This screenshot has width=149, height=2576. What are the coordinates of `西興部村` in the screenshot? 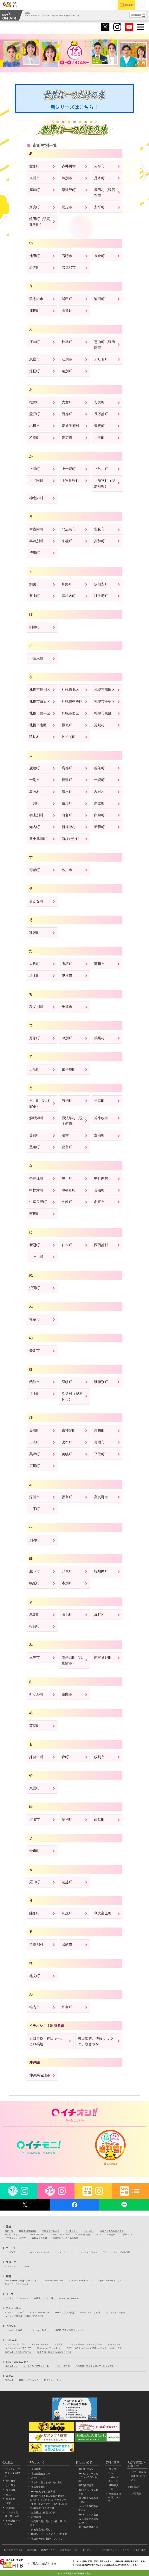 It's located at (101, 1245).